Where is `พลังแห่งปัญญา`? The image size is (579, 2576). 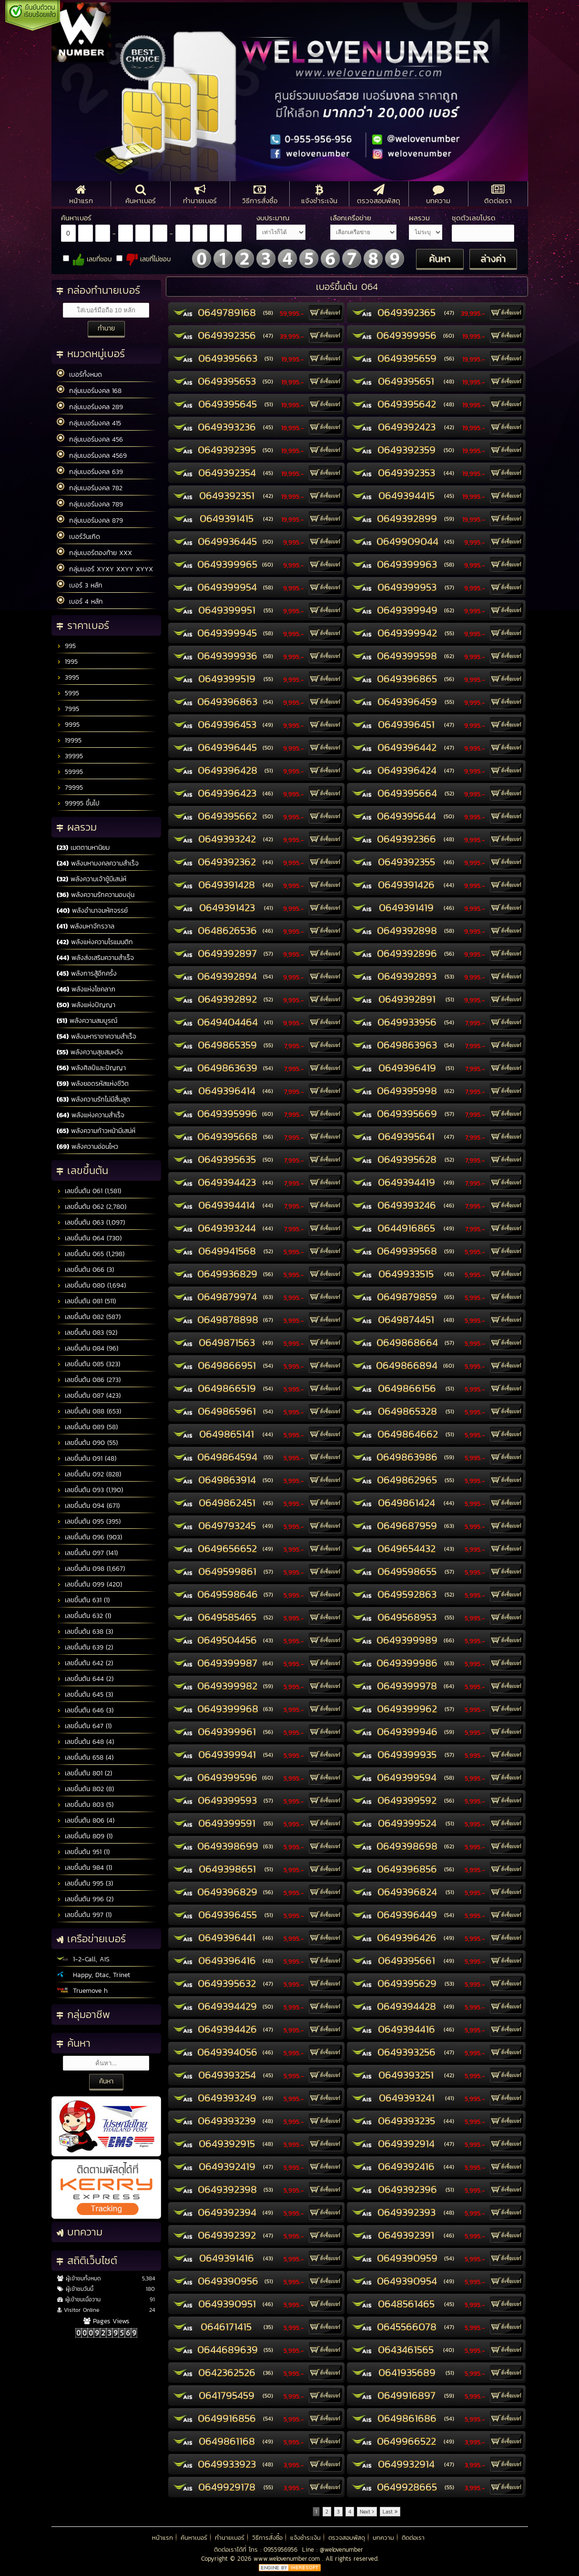
พลังแห่งปัญญา is located at coordinates (86, 1005).